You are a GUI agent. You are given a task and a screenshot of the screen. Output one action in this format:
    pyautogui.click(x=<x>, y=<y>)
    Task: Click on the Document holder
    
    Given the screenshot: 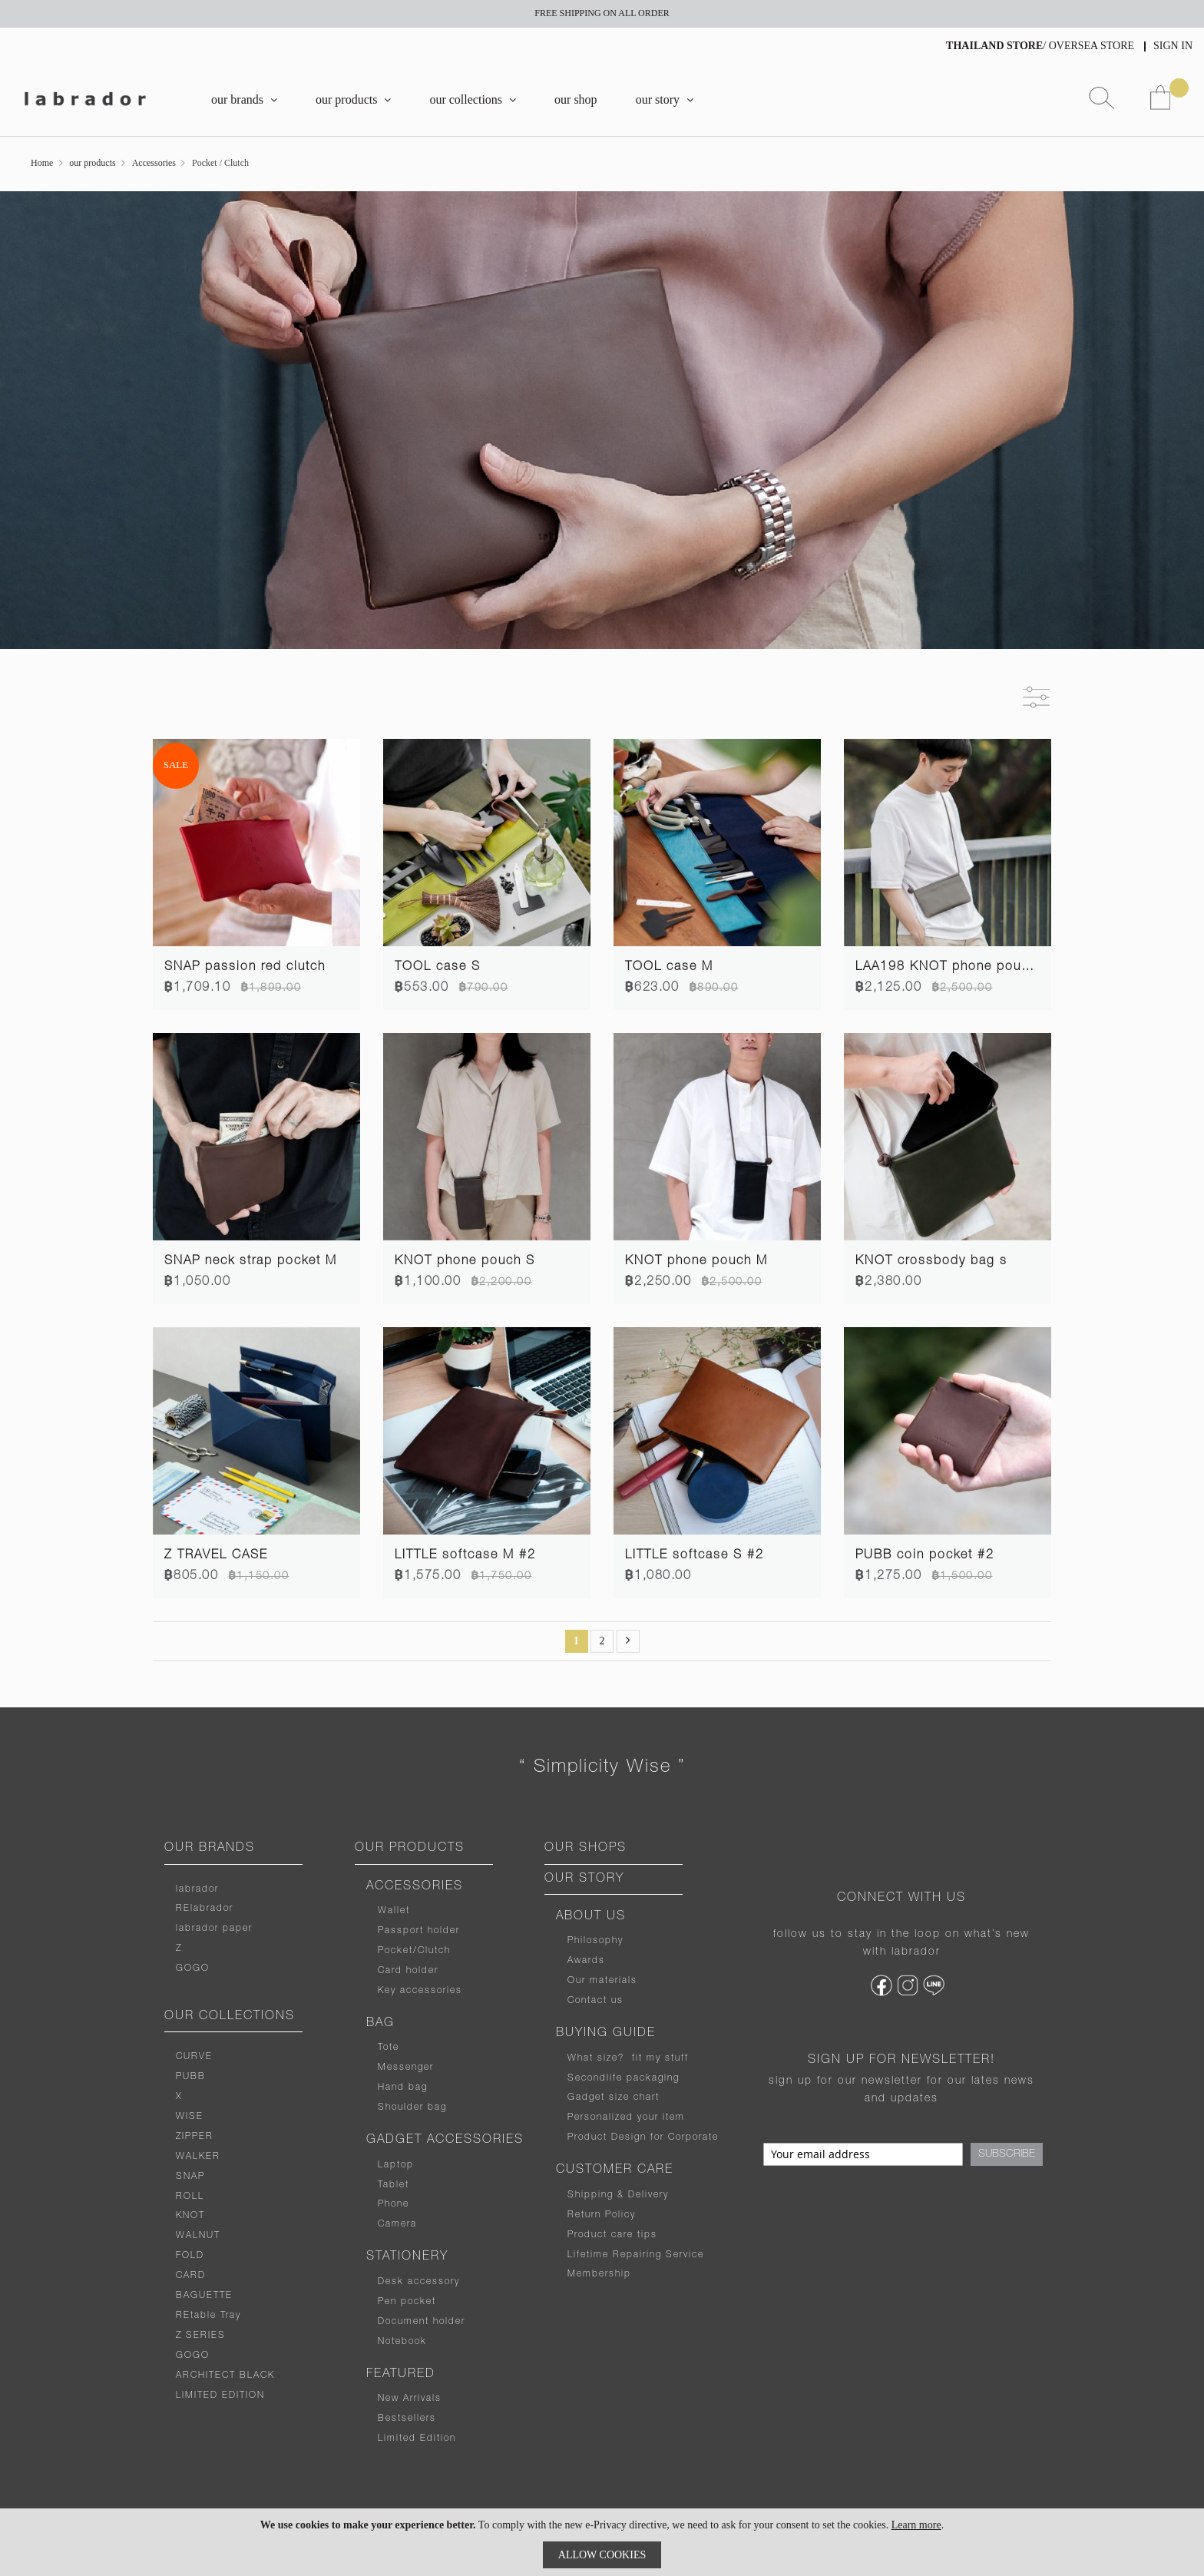 What is the action you would take?
    pyautogui.click(x=421, y=2321)
    